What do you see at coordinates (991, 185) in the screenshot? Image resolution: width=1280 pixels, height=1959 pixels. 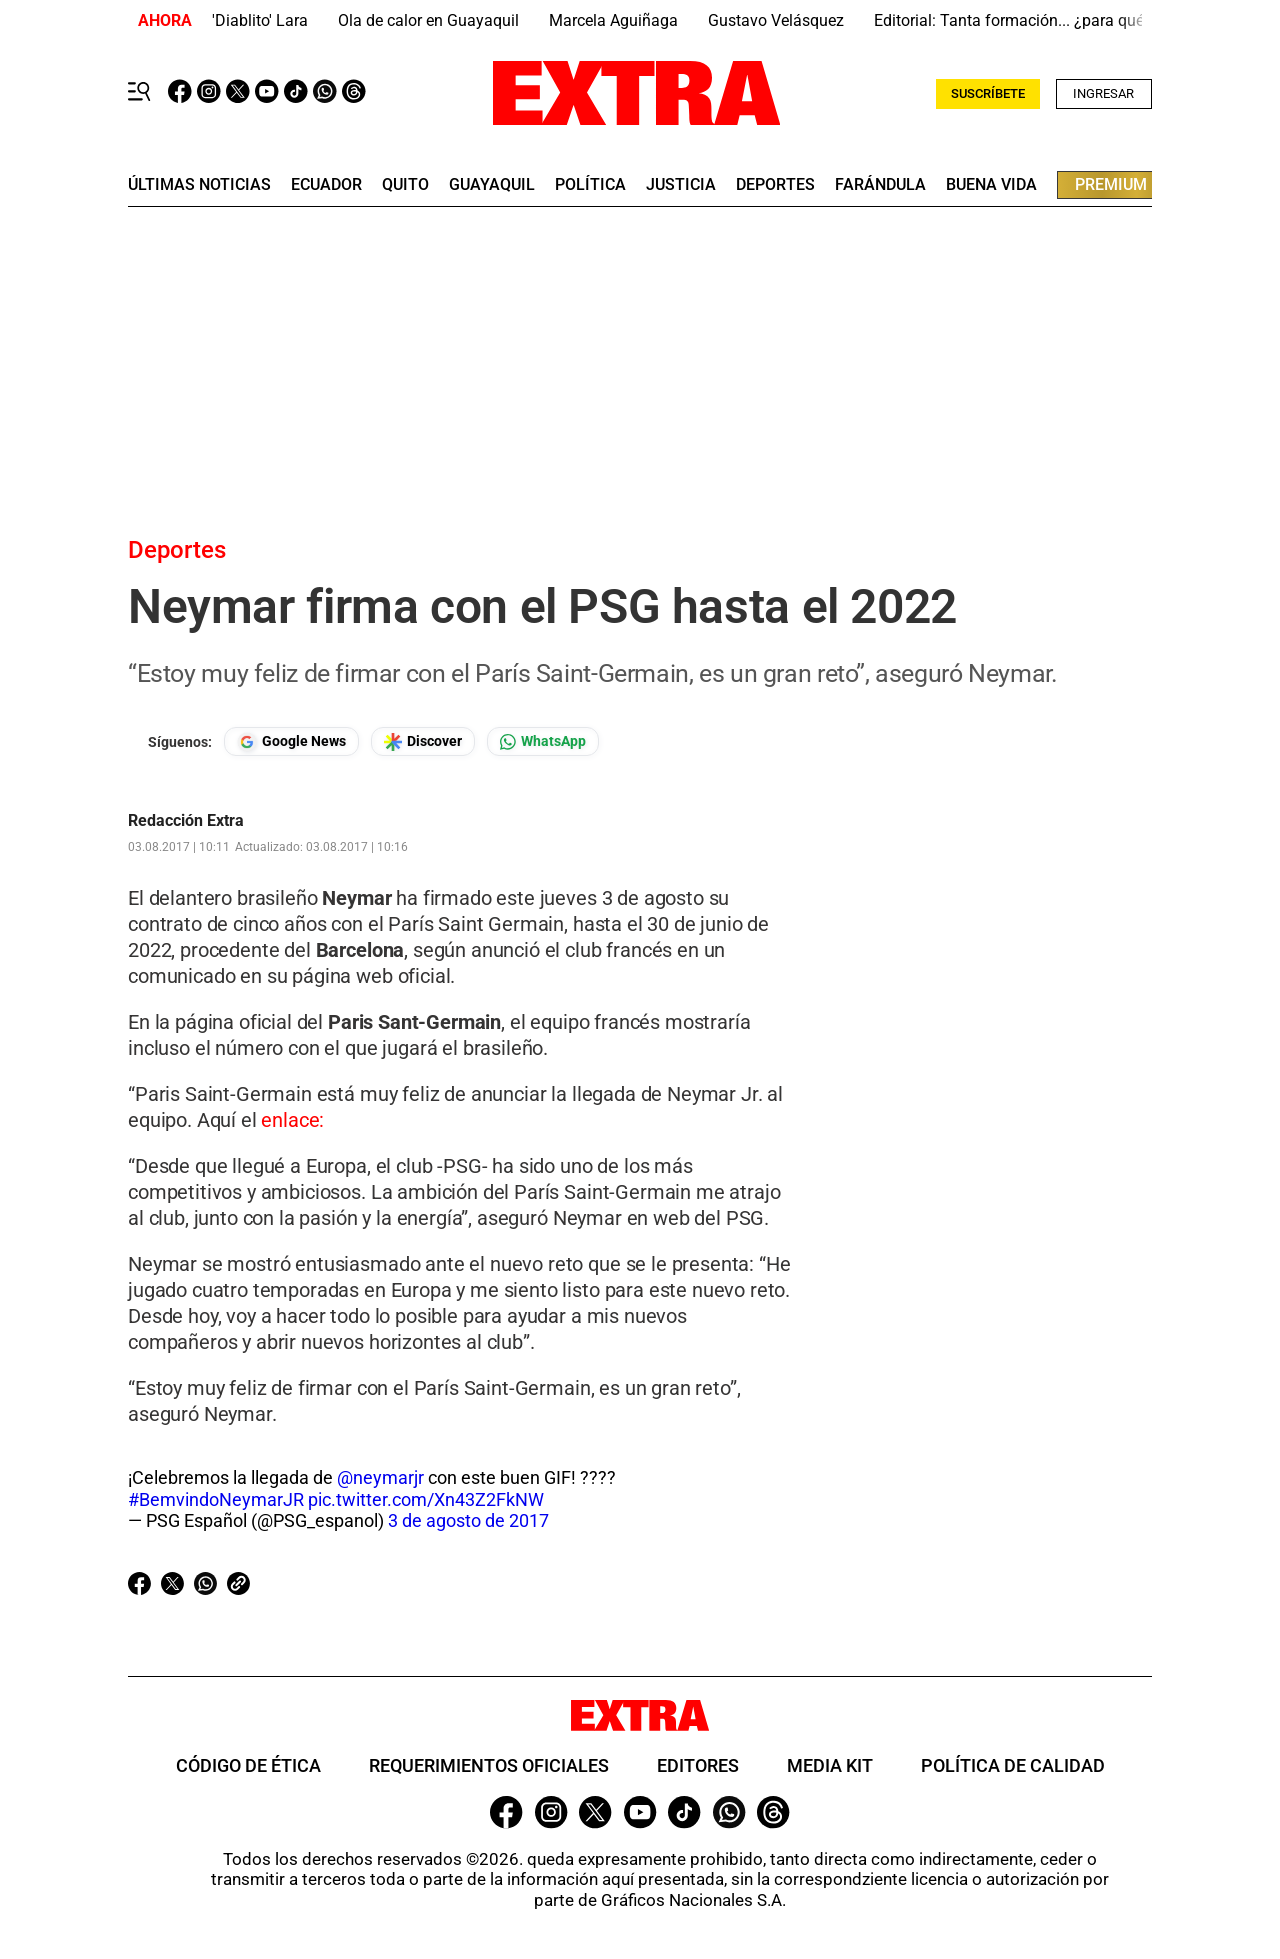 I see `buena vida` at bounding box center [991, 185].